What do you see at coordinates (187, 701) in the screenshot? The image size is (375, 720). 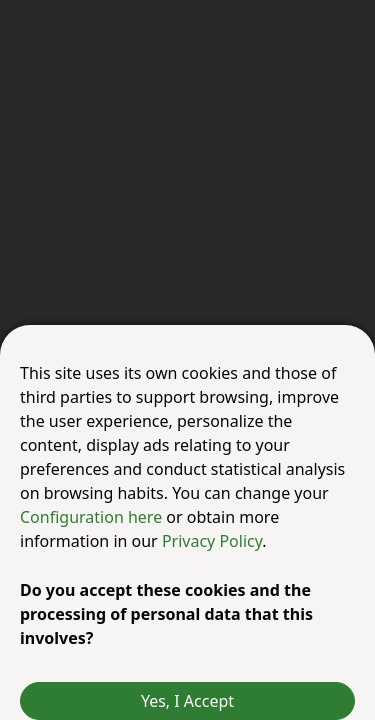 I see `Yes, I Accept` at bounding box center [187, 701].